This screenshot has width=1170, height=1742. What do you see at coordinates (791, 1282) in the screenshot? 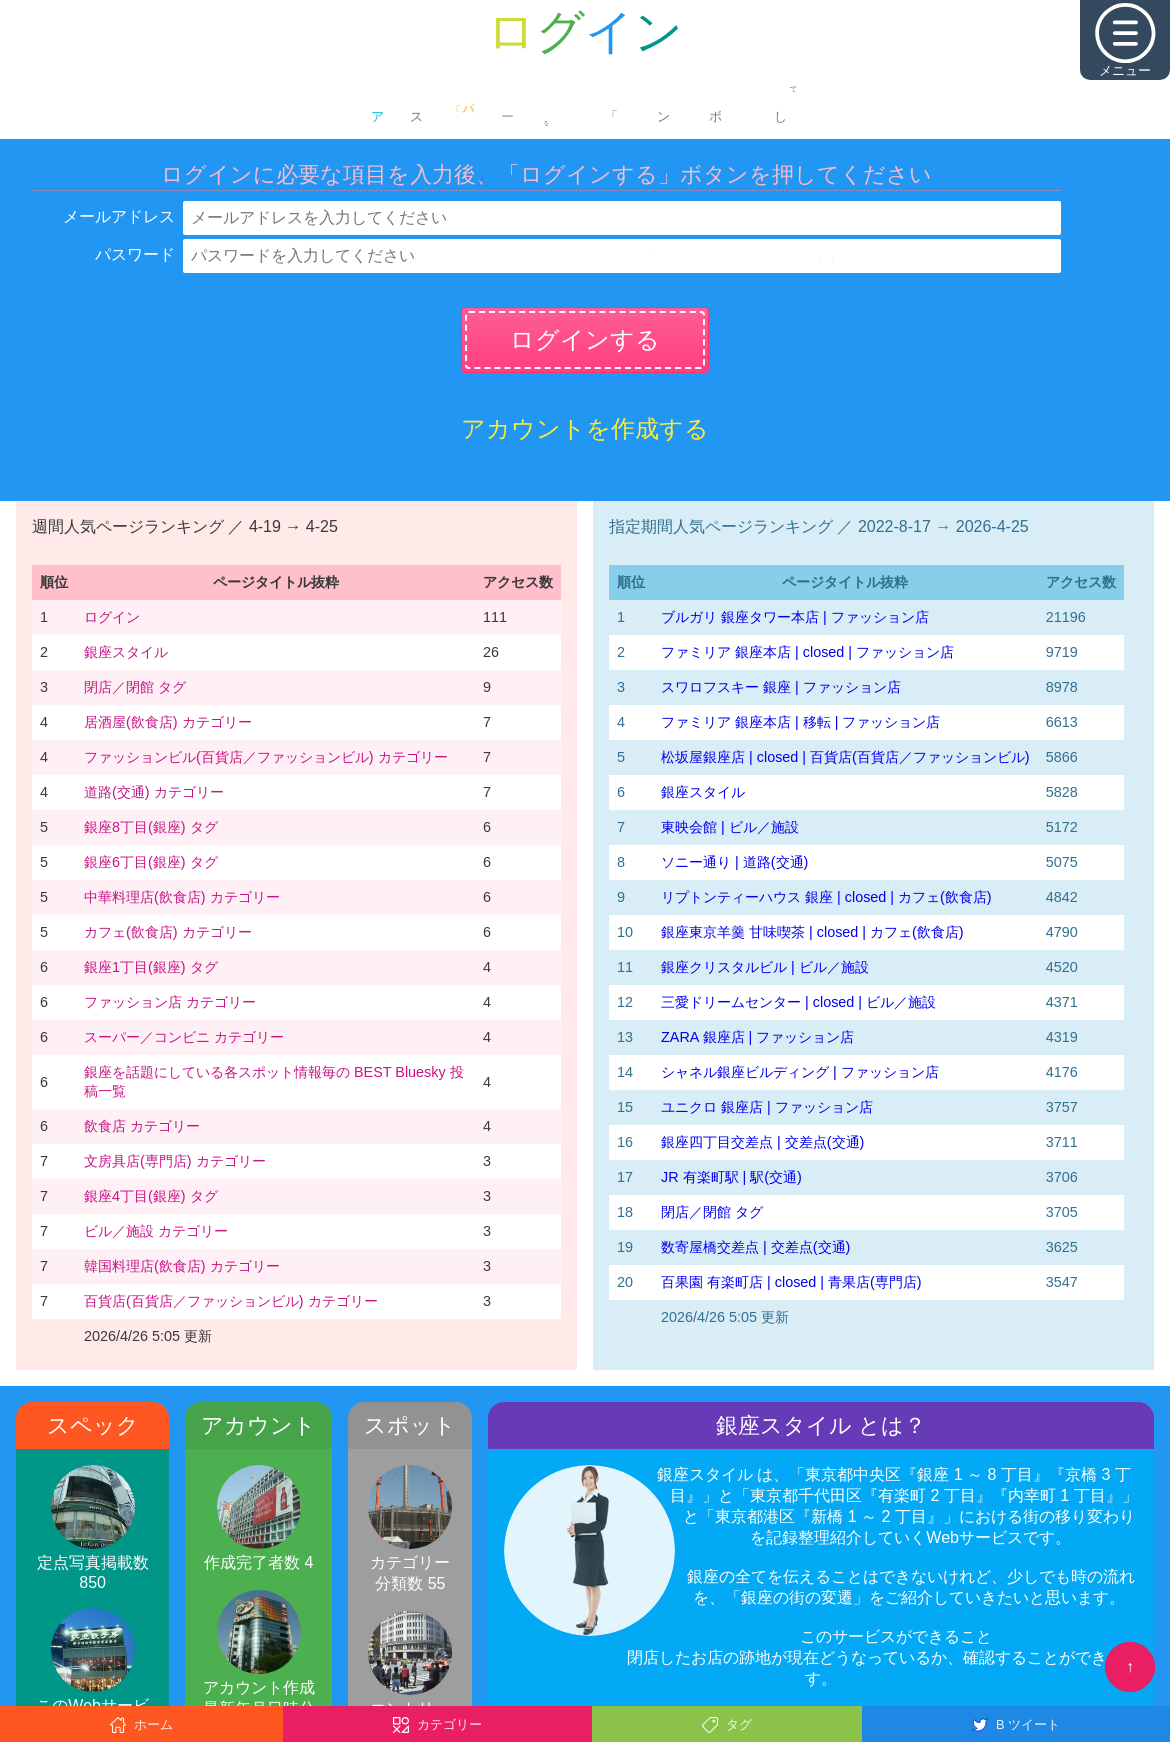
I see `百果園 有楽町店 | closed | 青果店(専門店)` at bounding box center [791, 1282].